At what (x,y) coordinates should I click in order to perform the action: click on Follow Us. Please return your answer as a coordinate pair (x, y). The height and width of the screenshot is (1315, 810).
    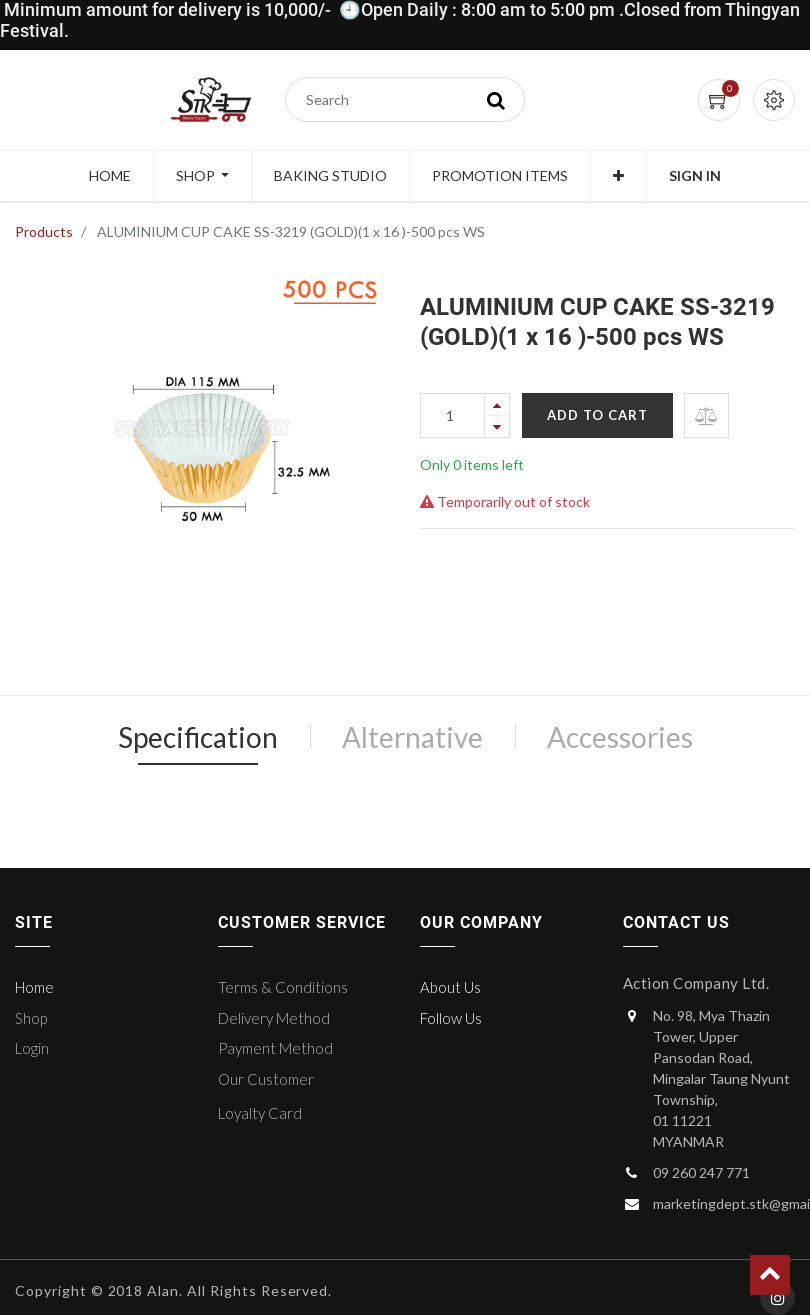
    Looking at the image, I should click on (451, 1018).